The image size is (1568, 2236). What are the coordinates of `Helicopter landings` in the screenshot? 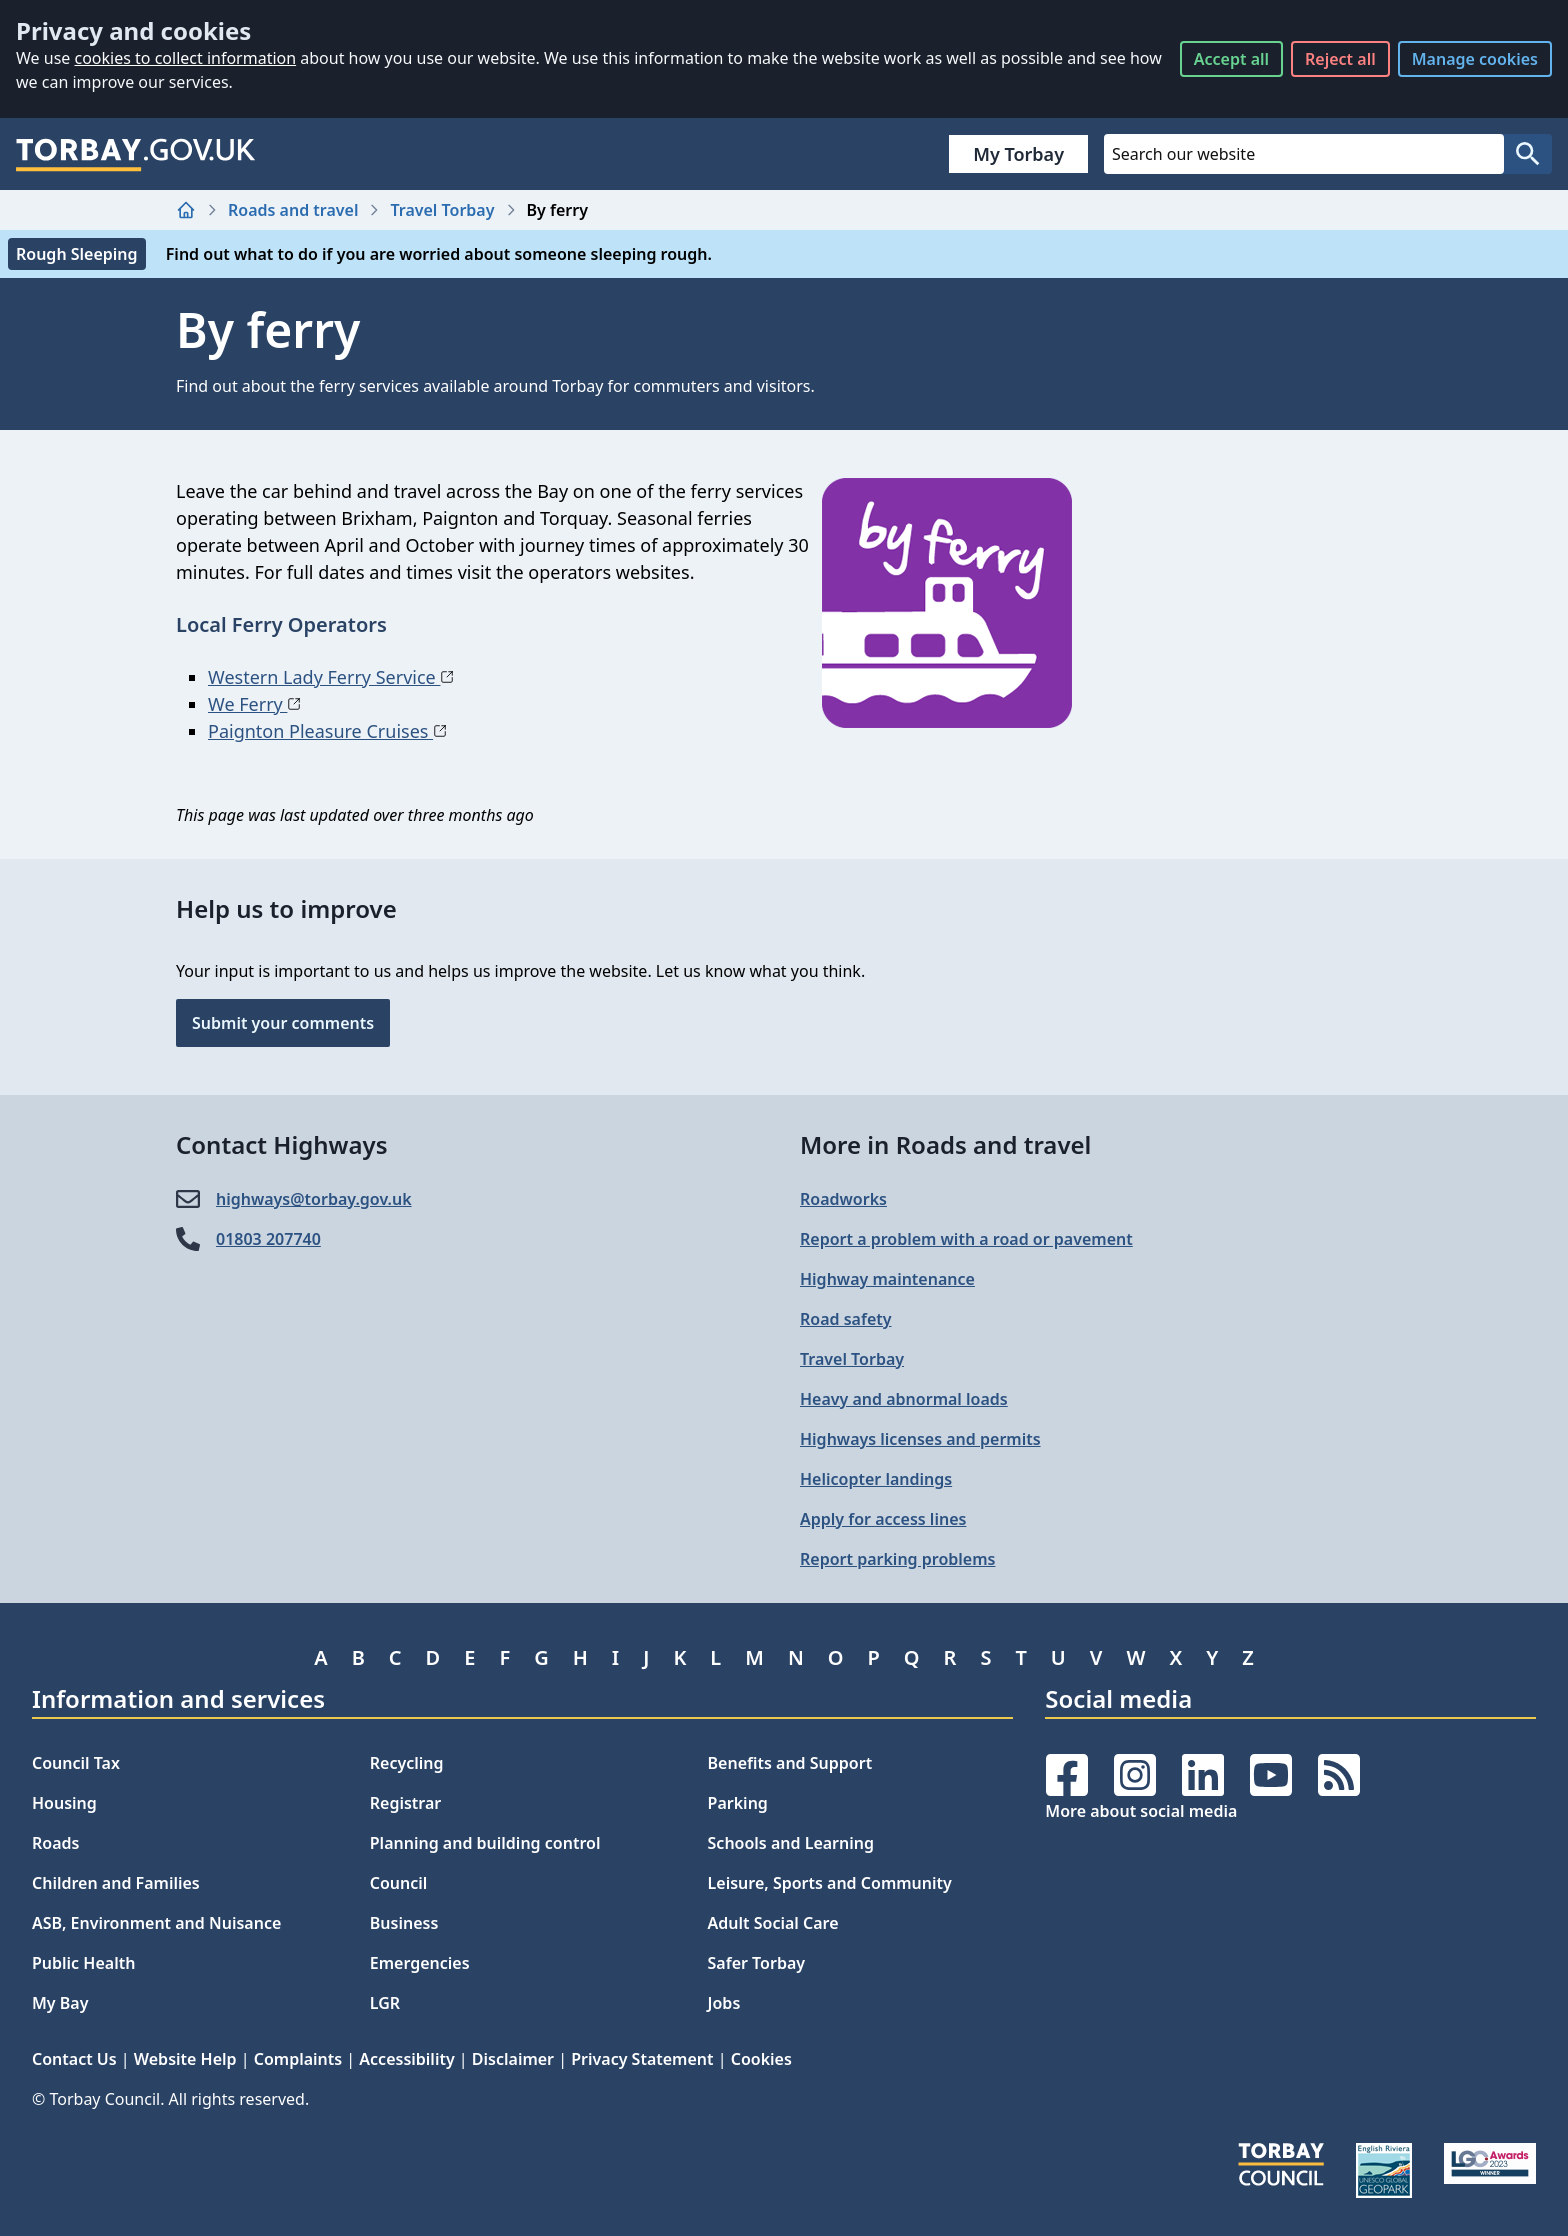 It's located at (876, 1479).